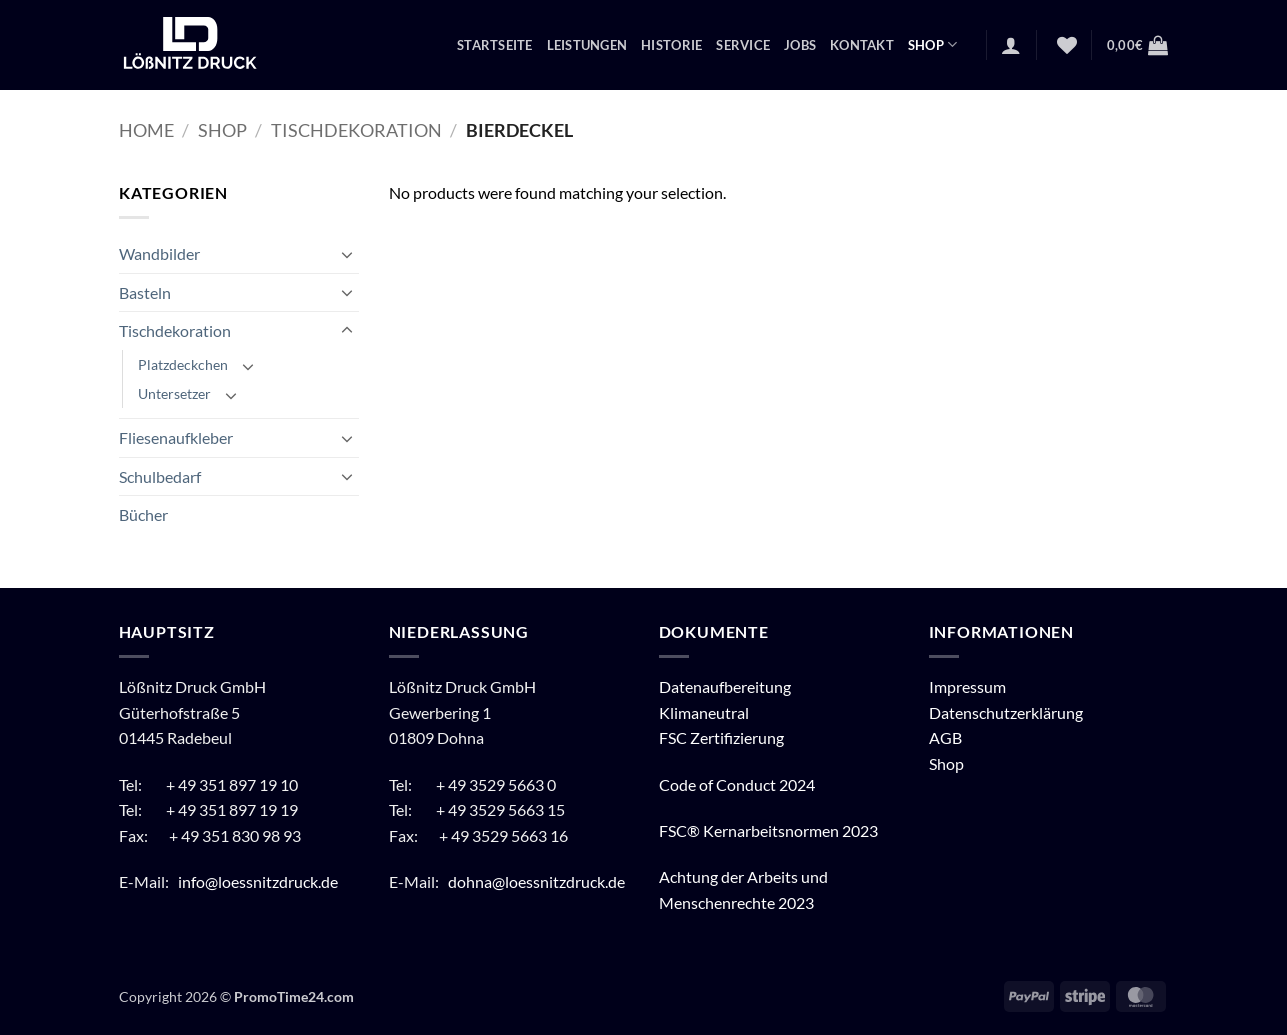 This screenshot has width=1287, height=1035. I want to click on Schulbedarf, so click(160, 476).